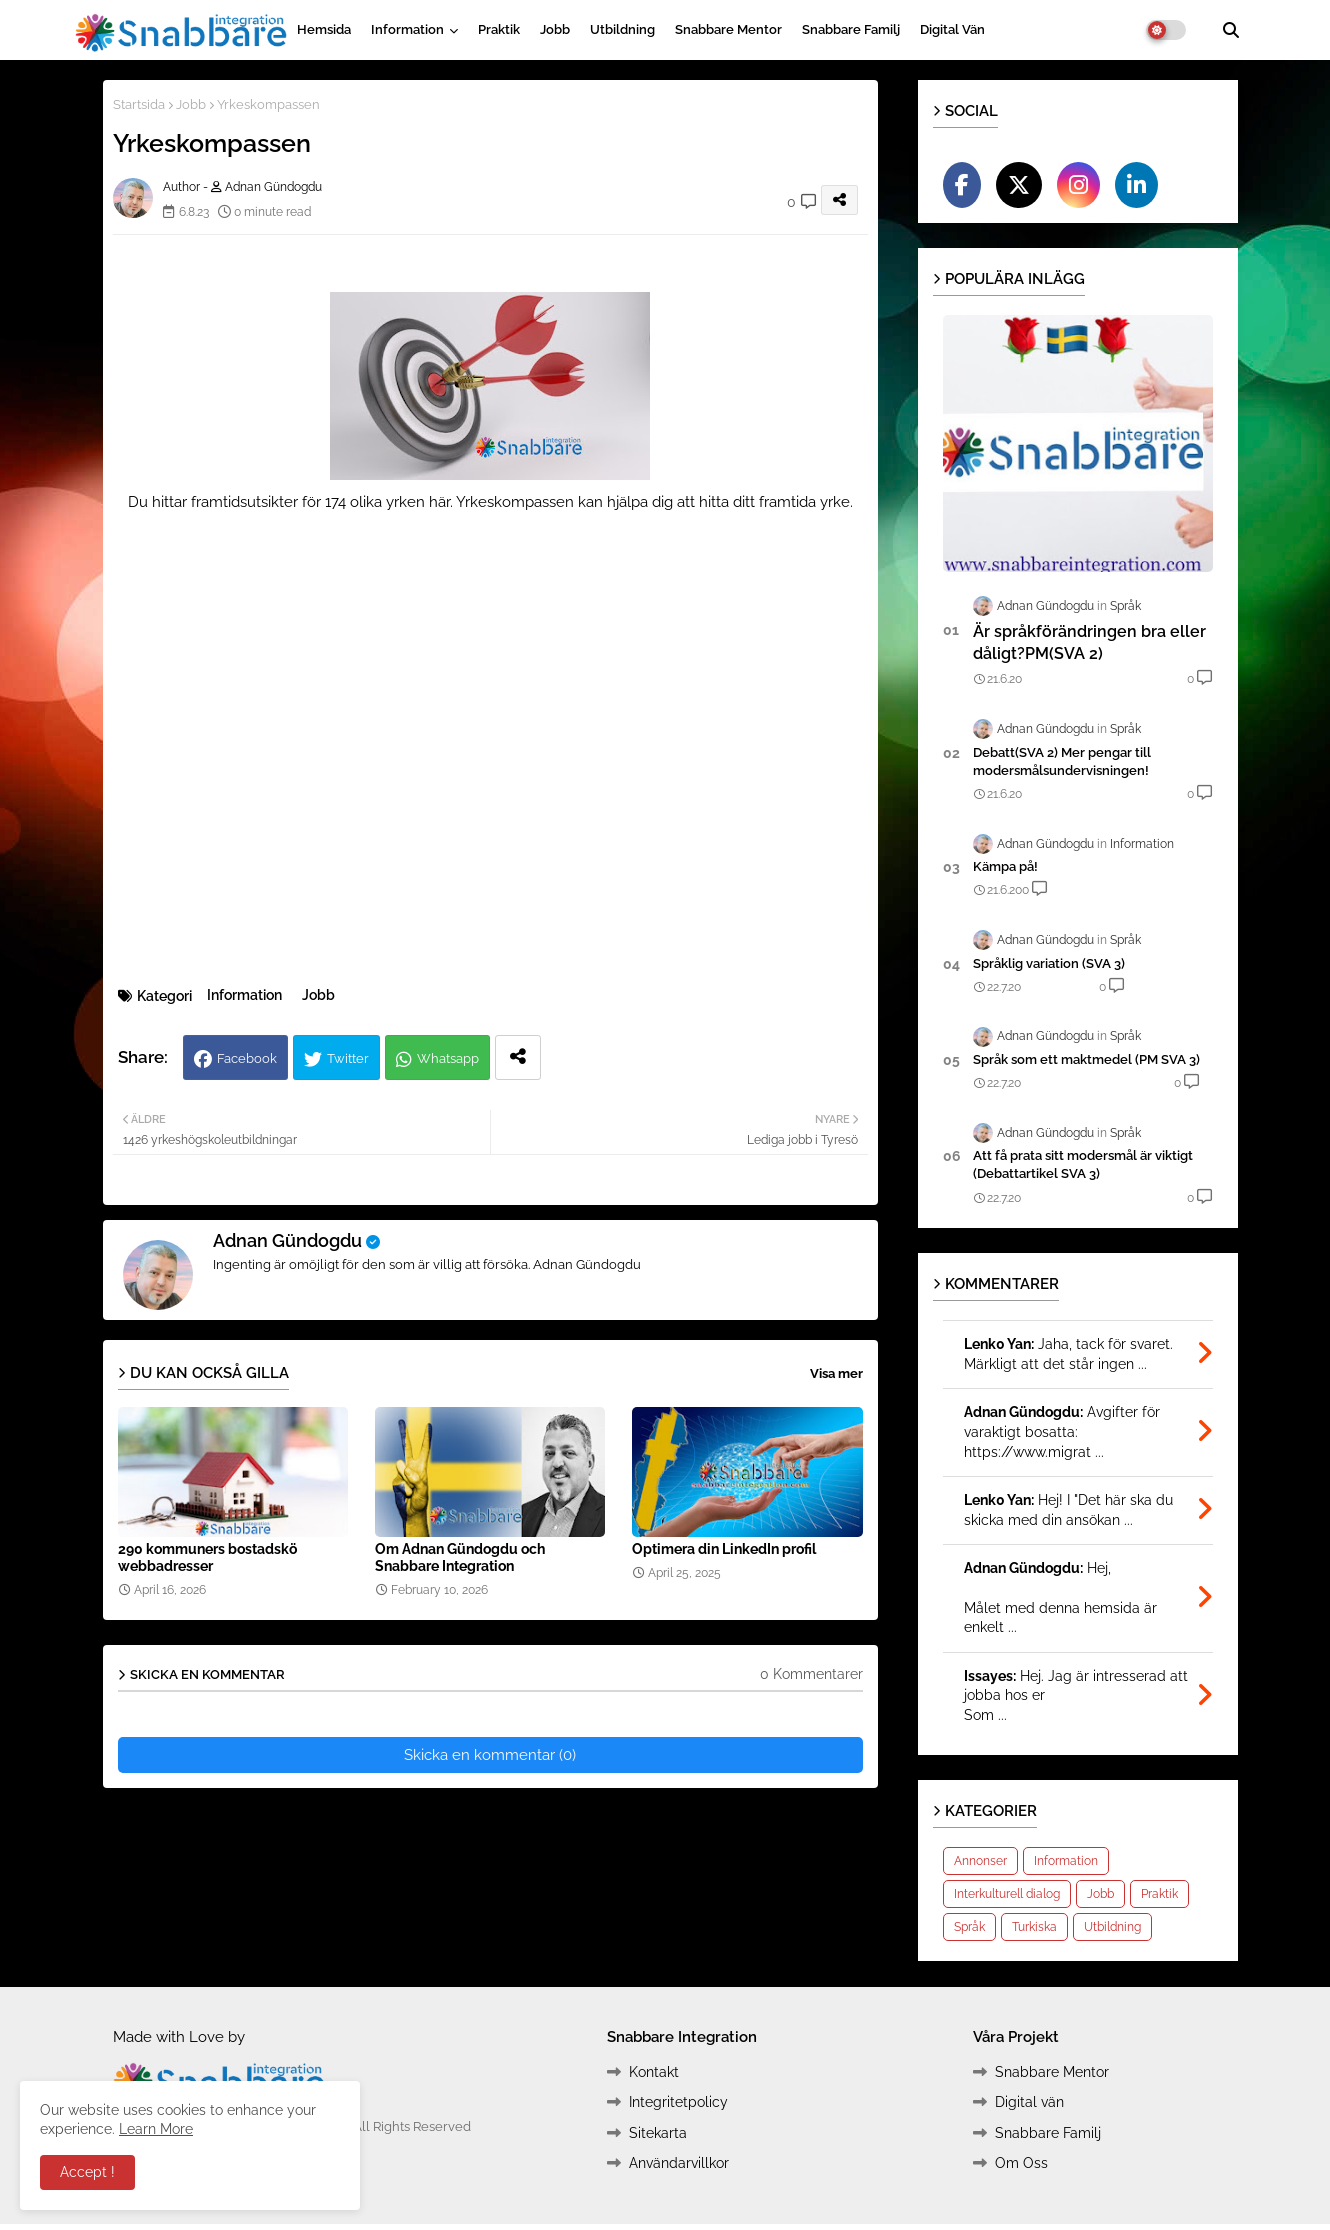  What do you see at coordinates (139, 104) in the screenshot?
I see `Startsida` at bounding box center [139, 104].